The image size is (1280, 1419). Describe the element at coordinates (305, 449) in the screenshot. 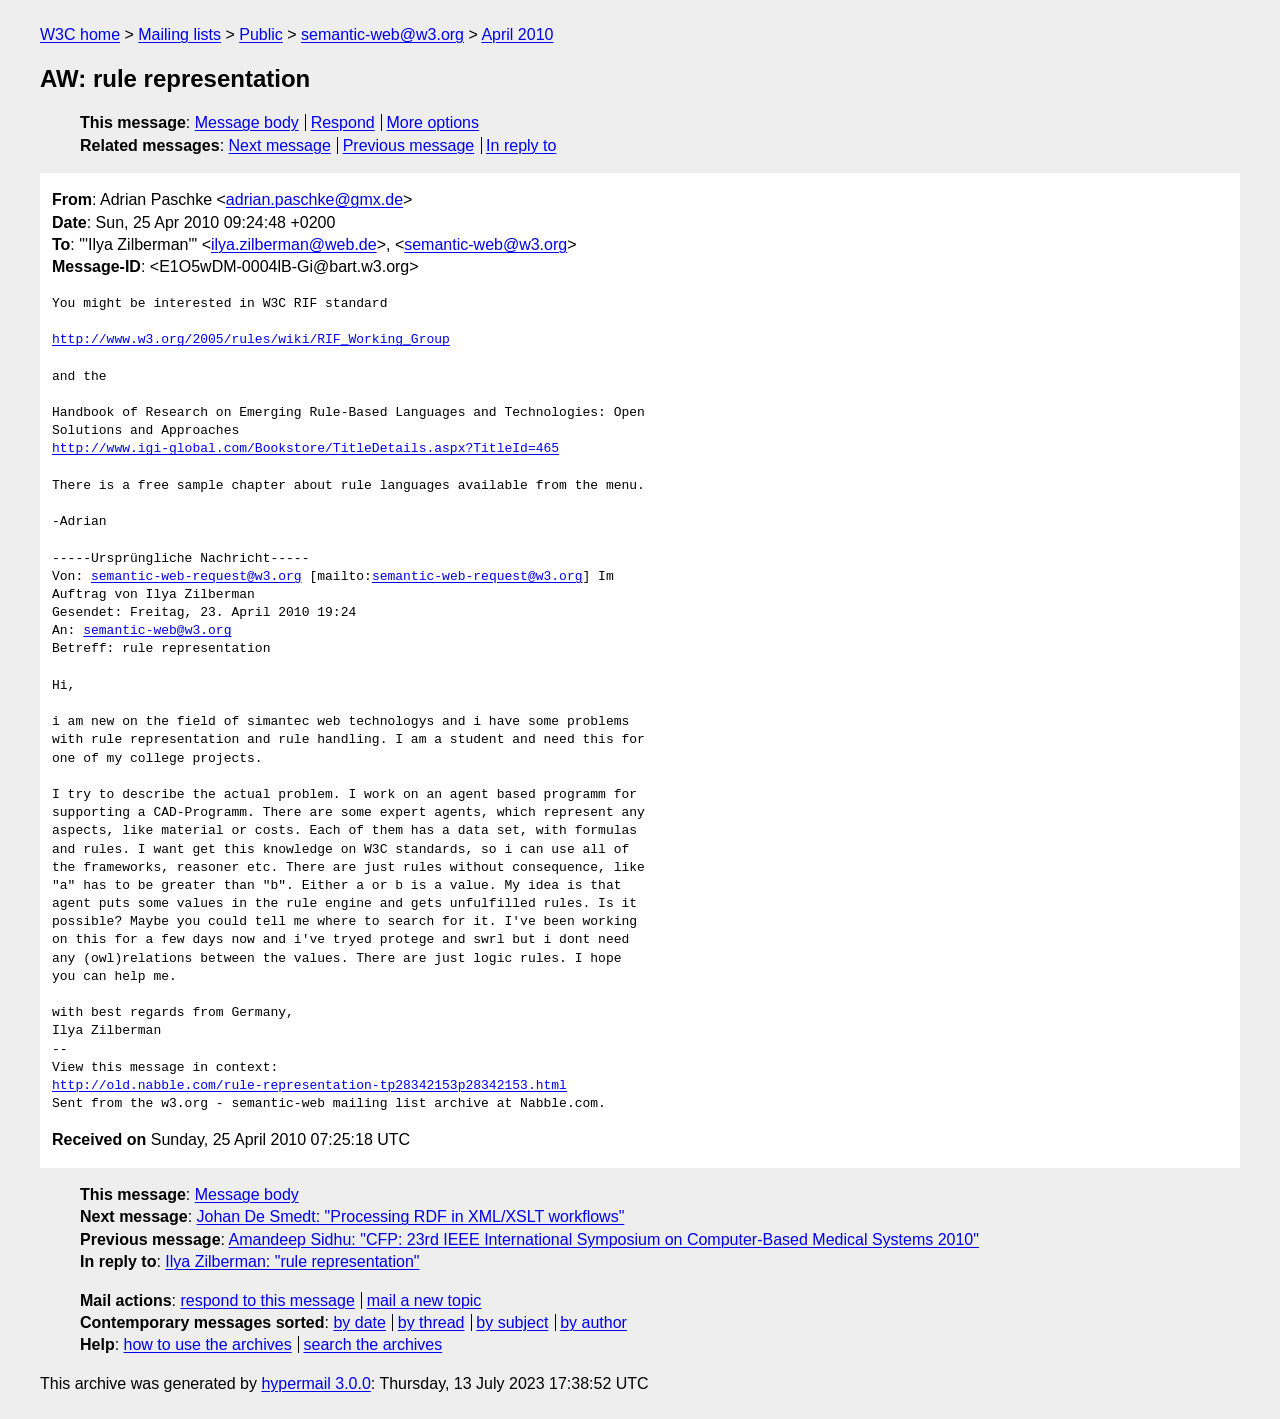

I see `http://www.igi-global.com/Bookstore/TitleDetails.aspx?TitleId=465` at that location.